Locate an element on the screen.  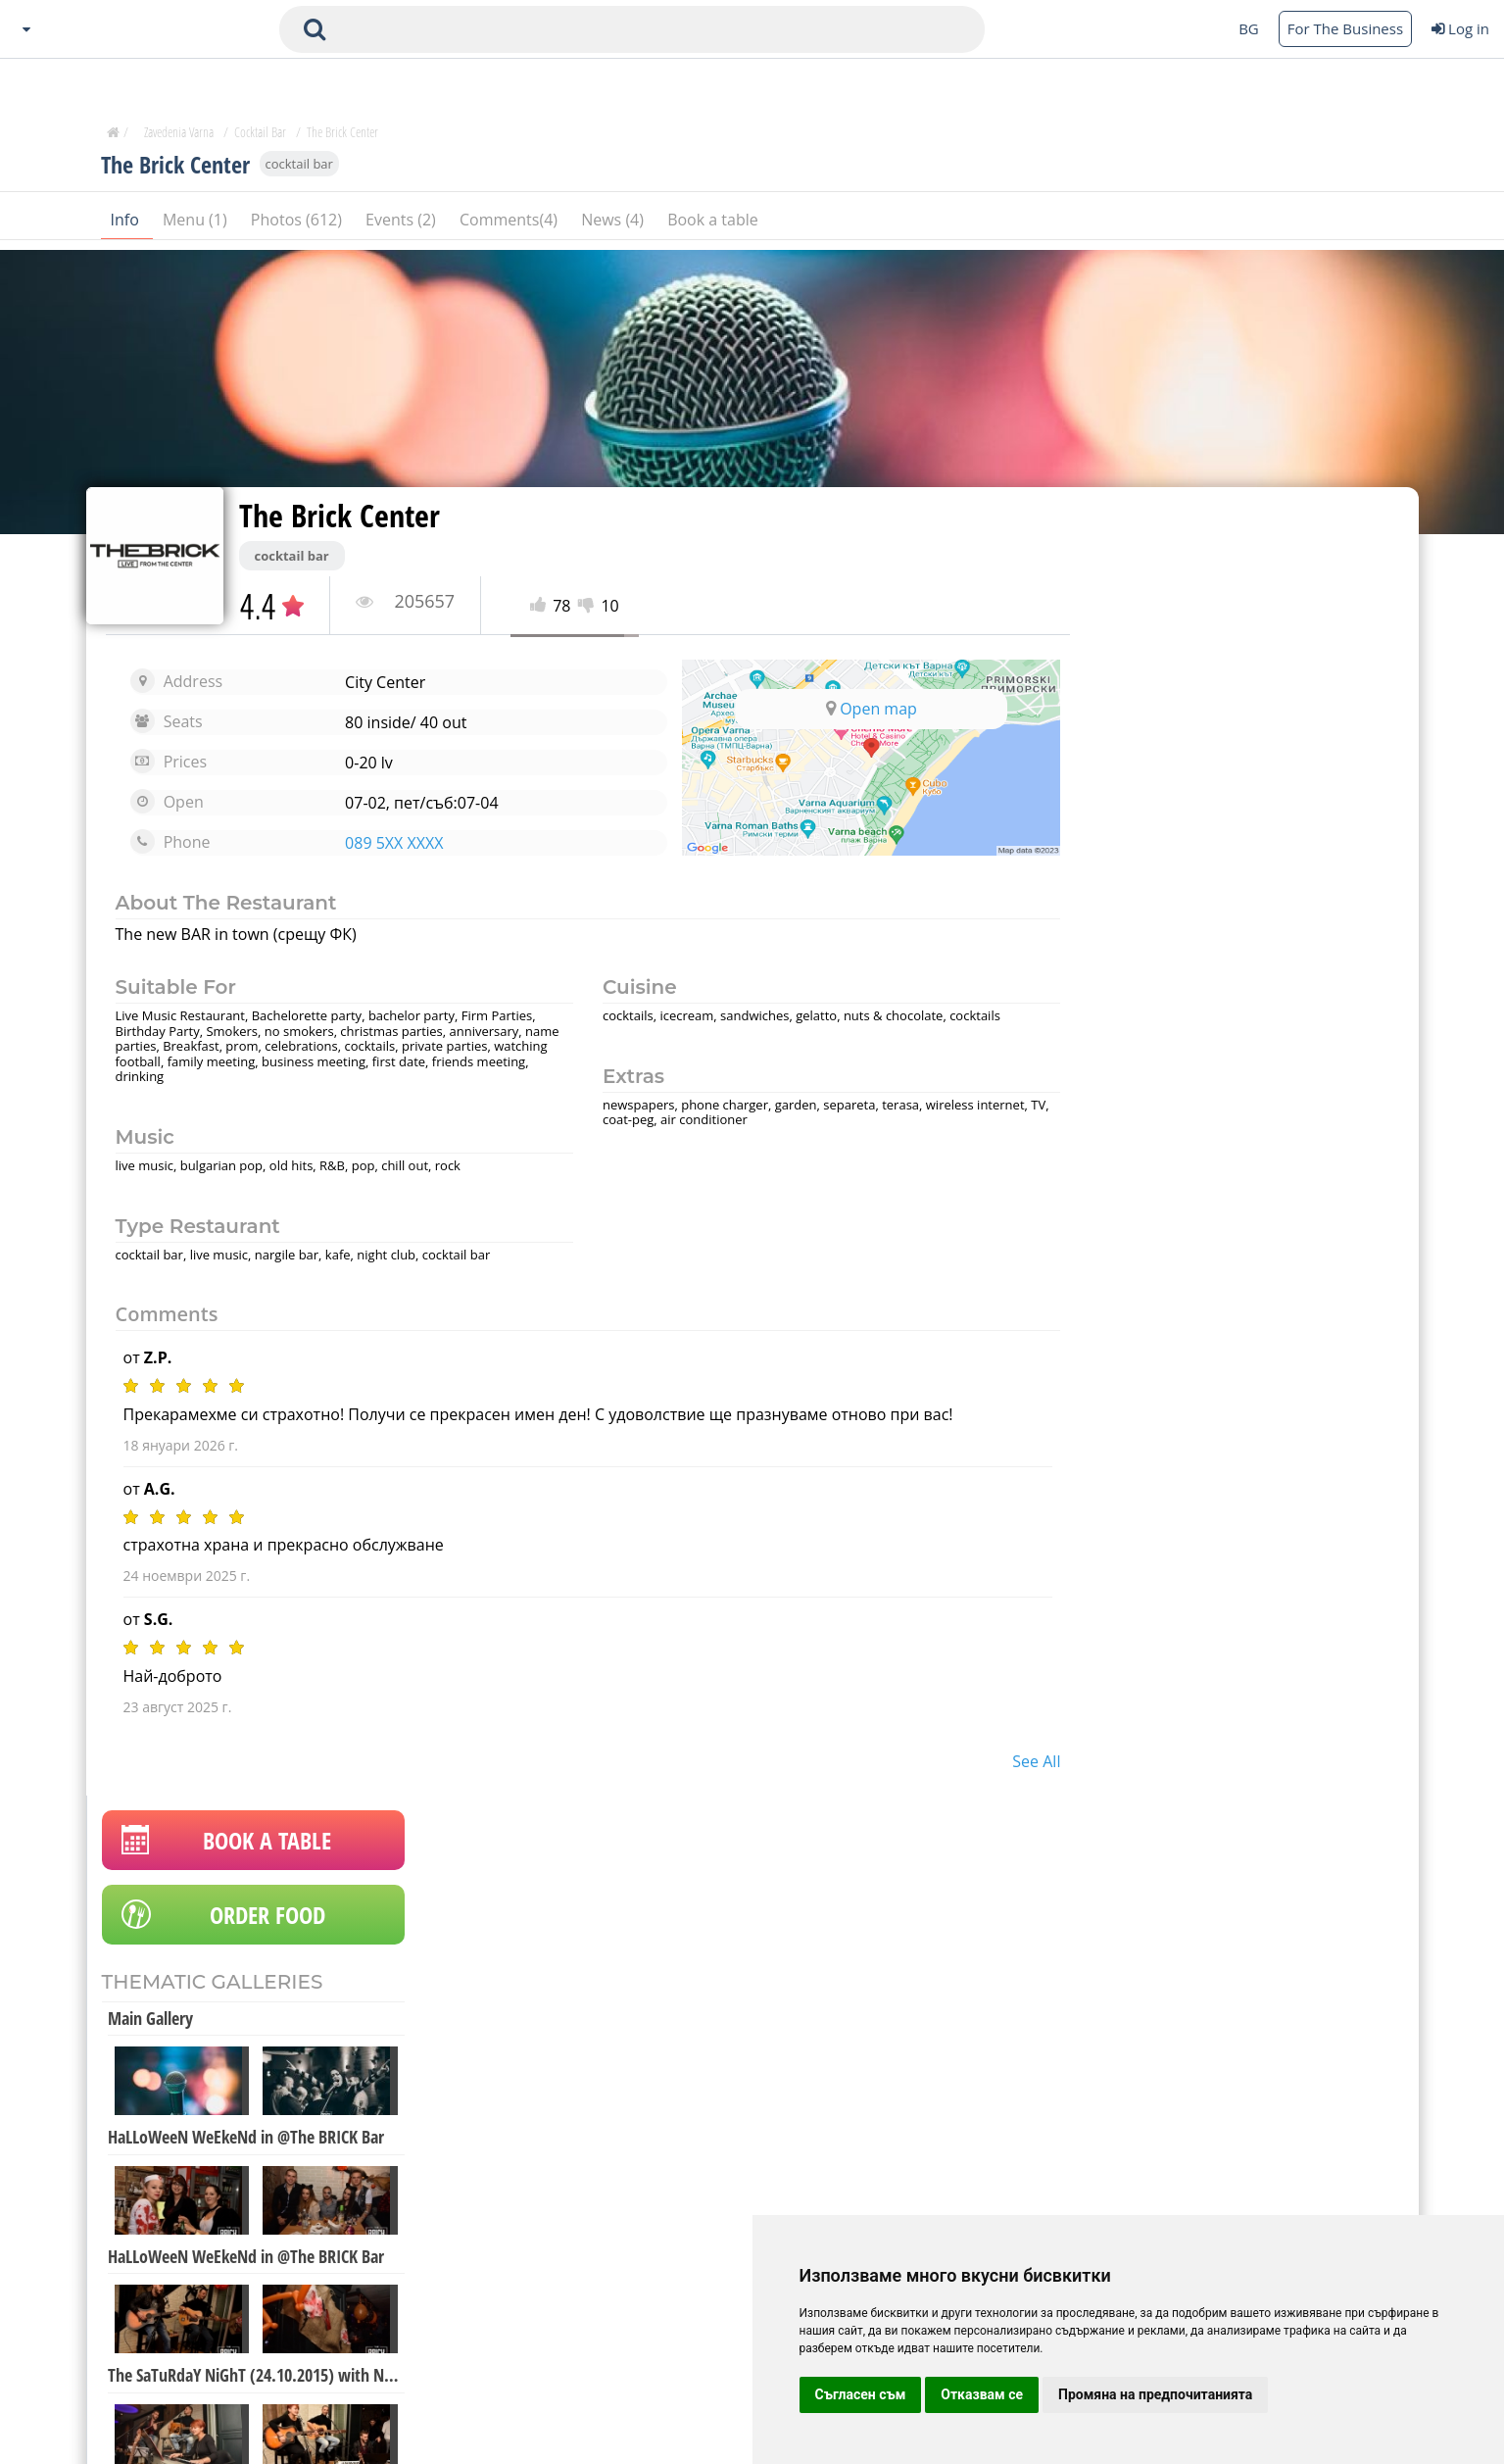
Book a table is located at coordinates (712, 224).